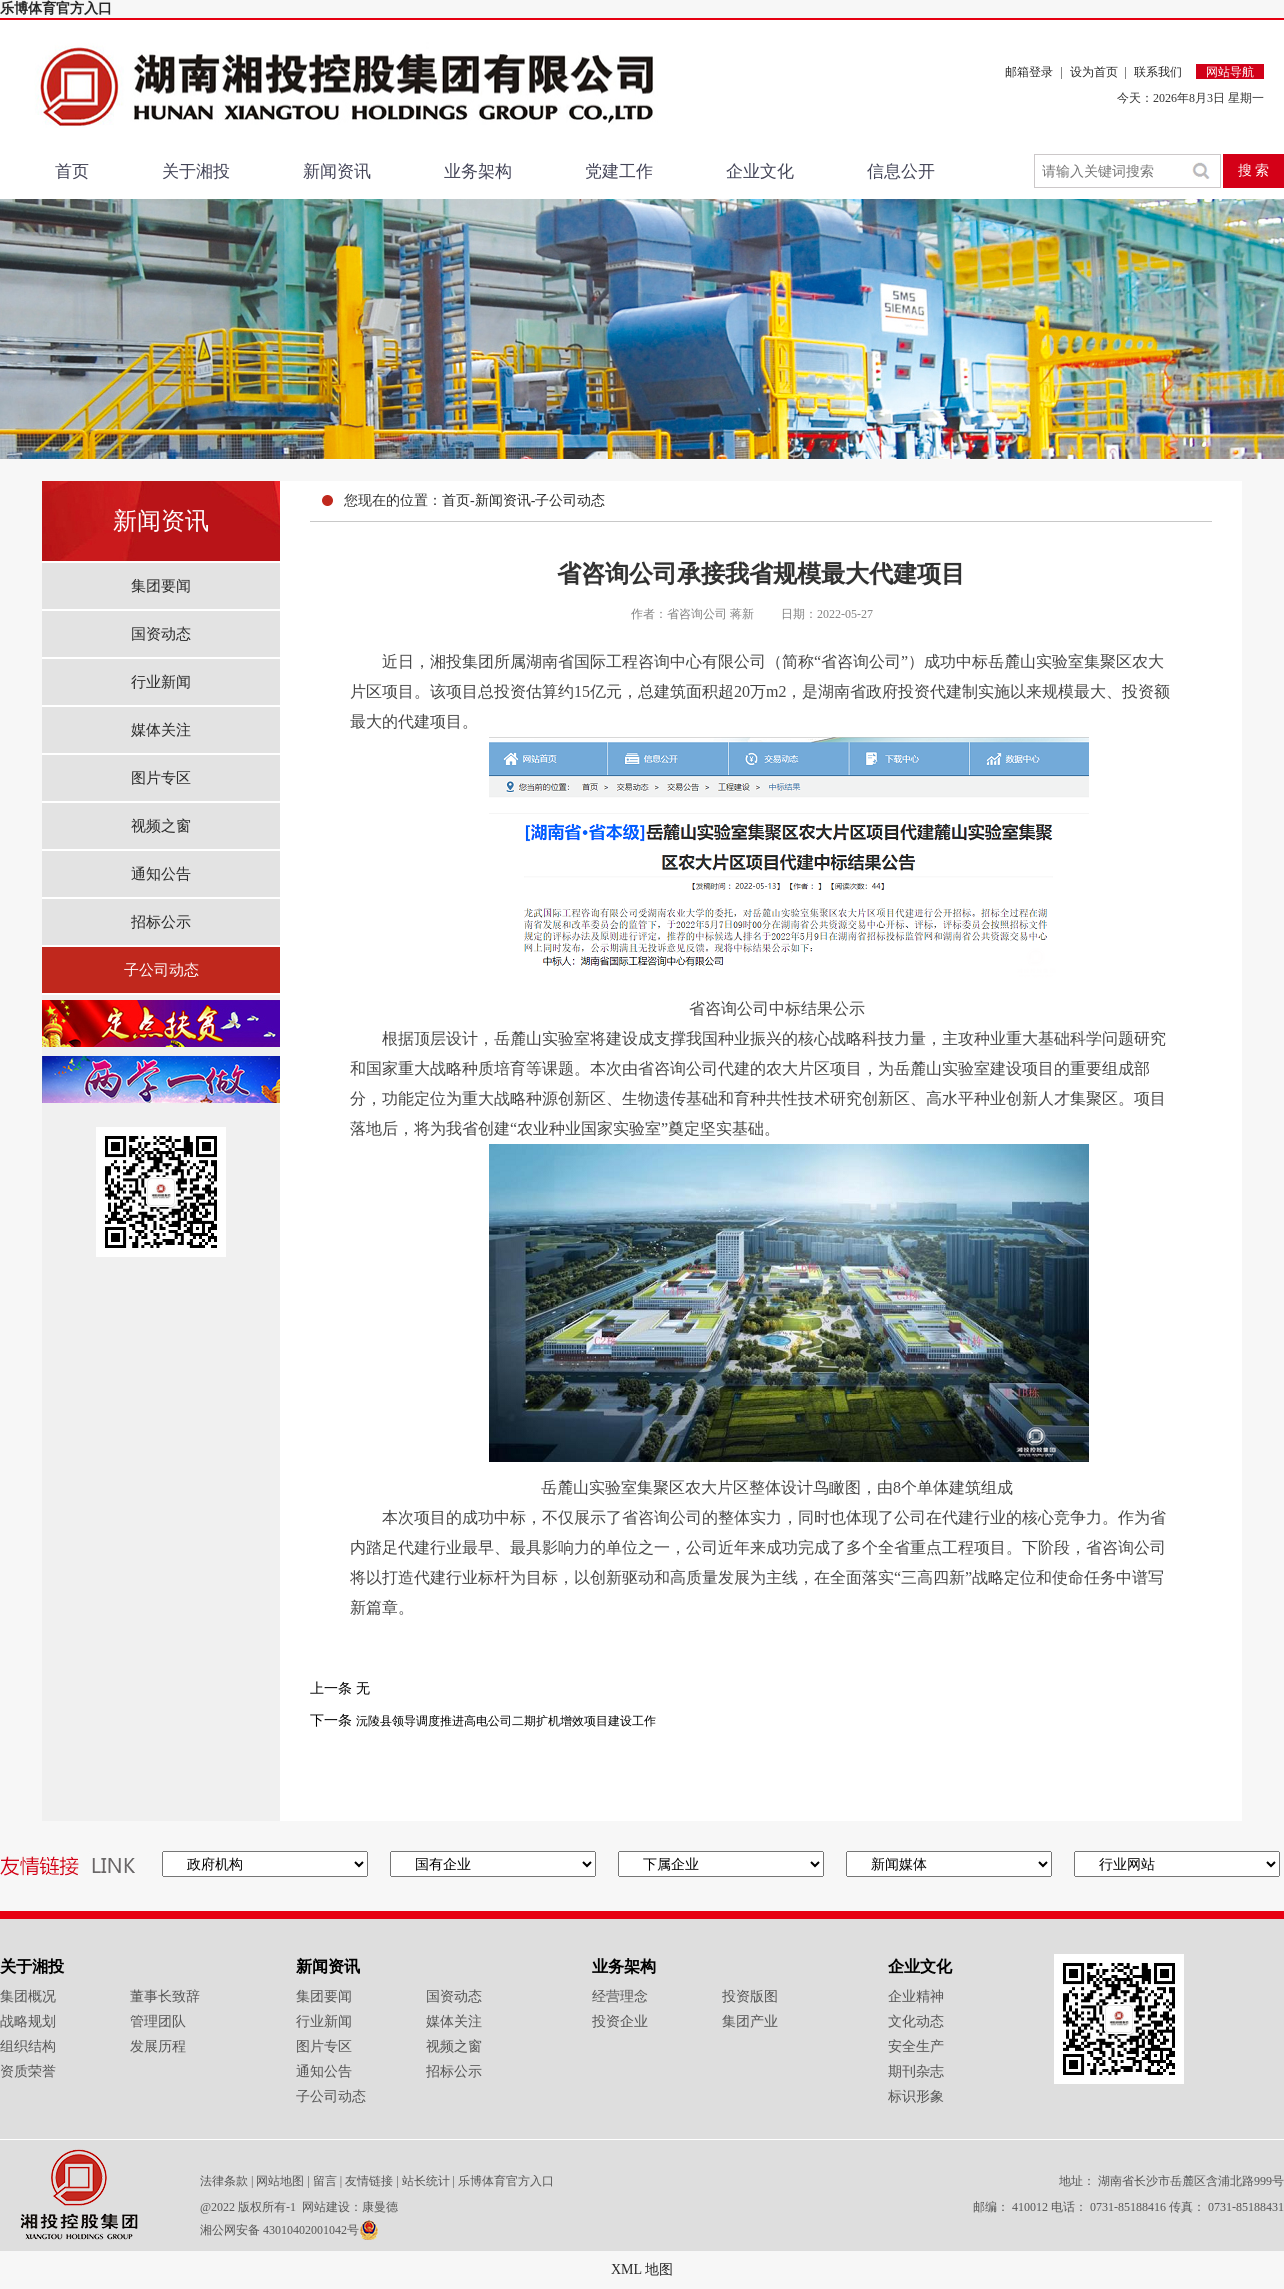 This screenshot has height=2289, width=1284. What do you see at coordinates (380, 2207) in the screenshot?
I see `康曼德` at bounding box center [380, 2207].